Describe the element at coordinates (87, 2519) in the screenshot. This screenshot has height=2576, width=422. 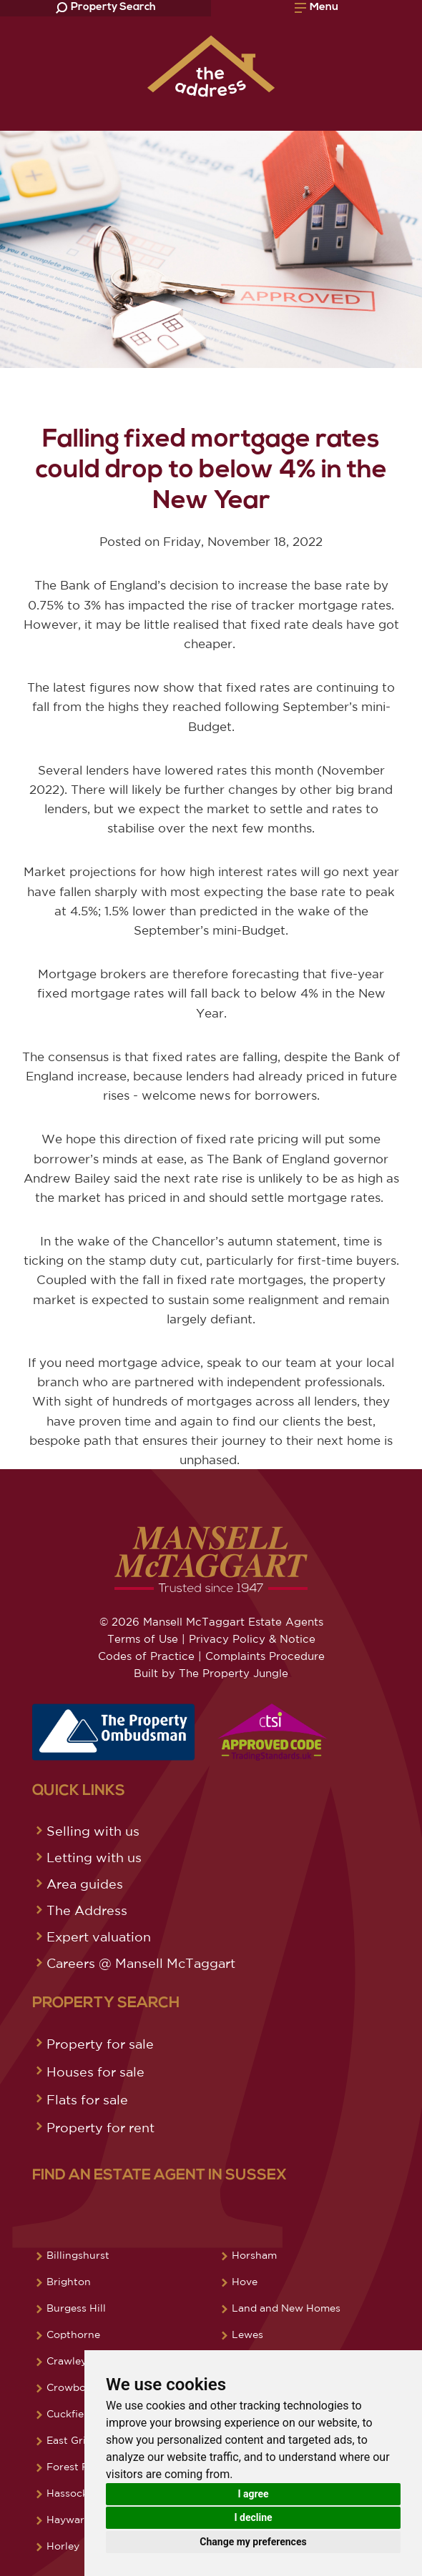
I see `Haywards Heath` at that location.